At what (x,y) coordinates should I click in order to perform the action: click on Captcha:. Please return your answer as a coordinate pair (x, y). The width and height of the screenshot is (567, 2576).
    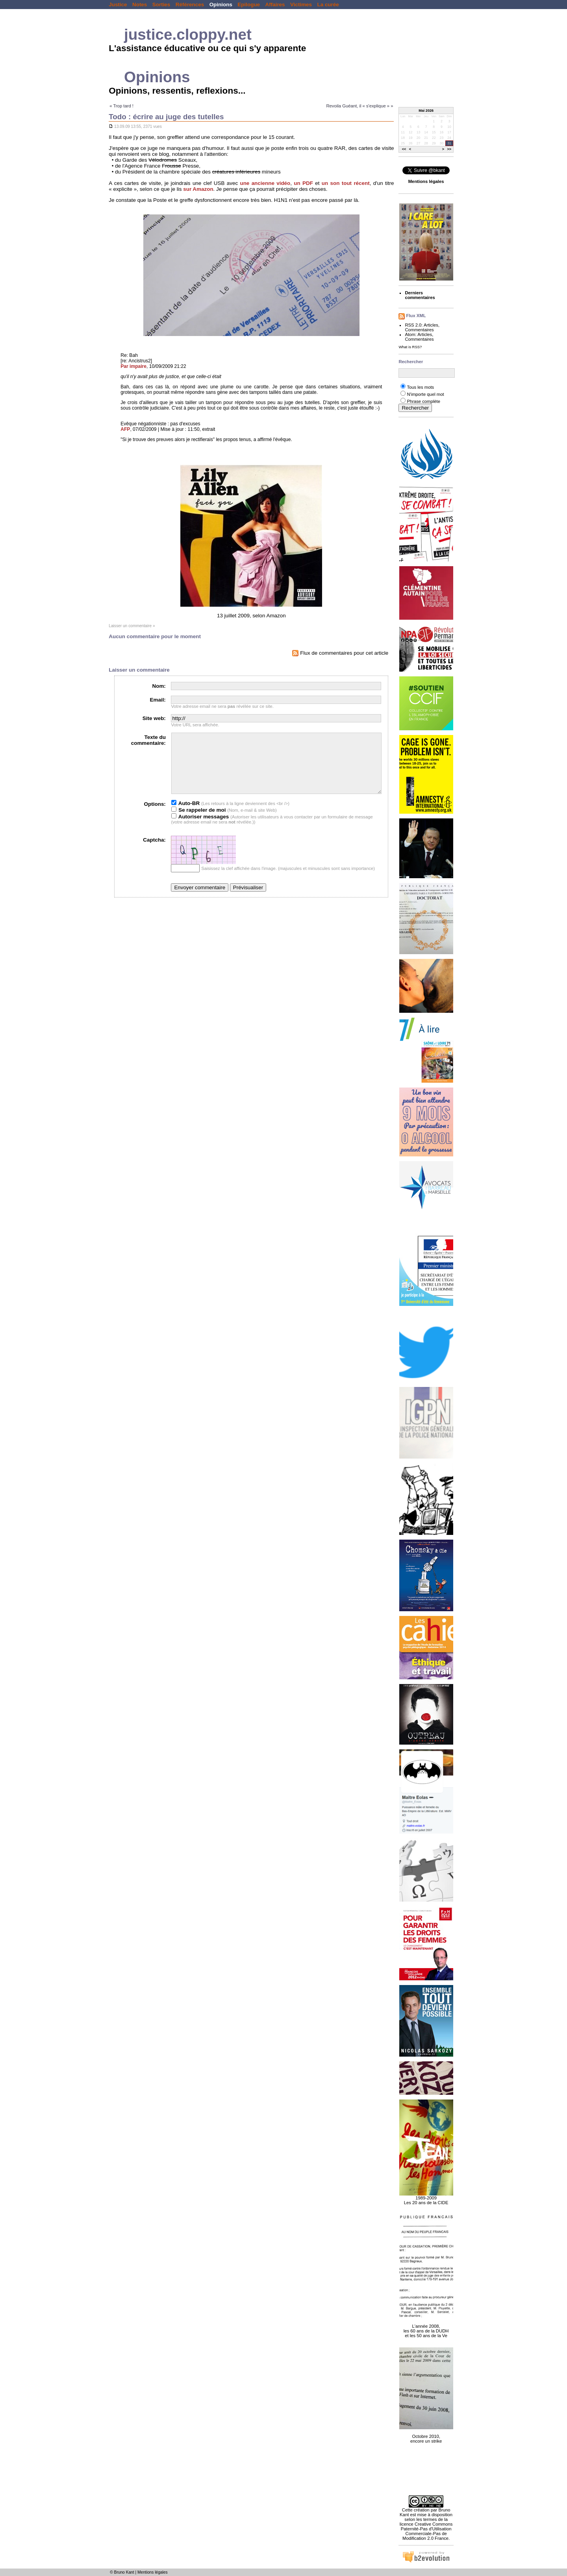
    Looking at the image, I should click on (154, 852).